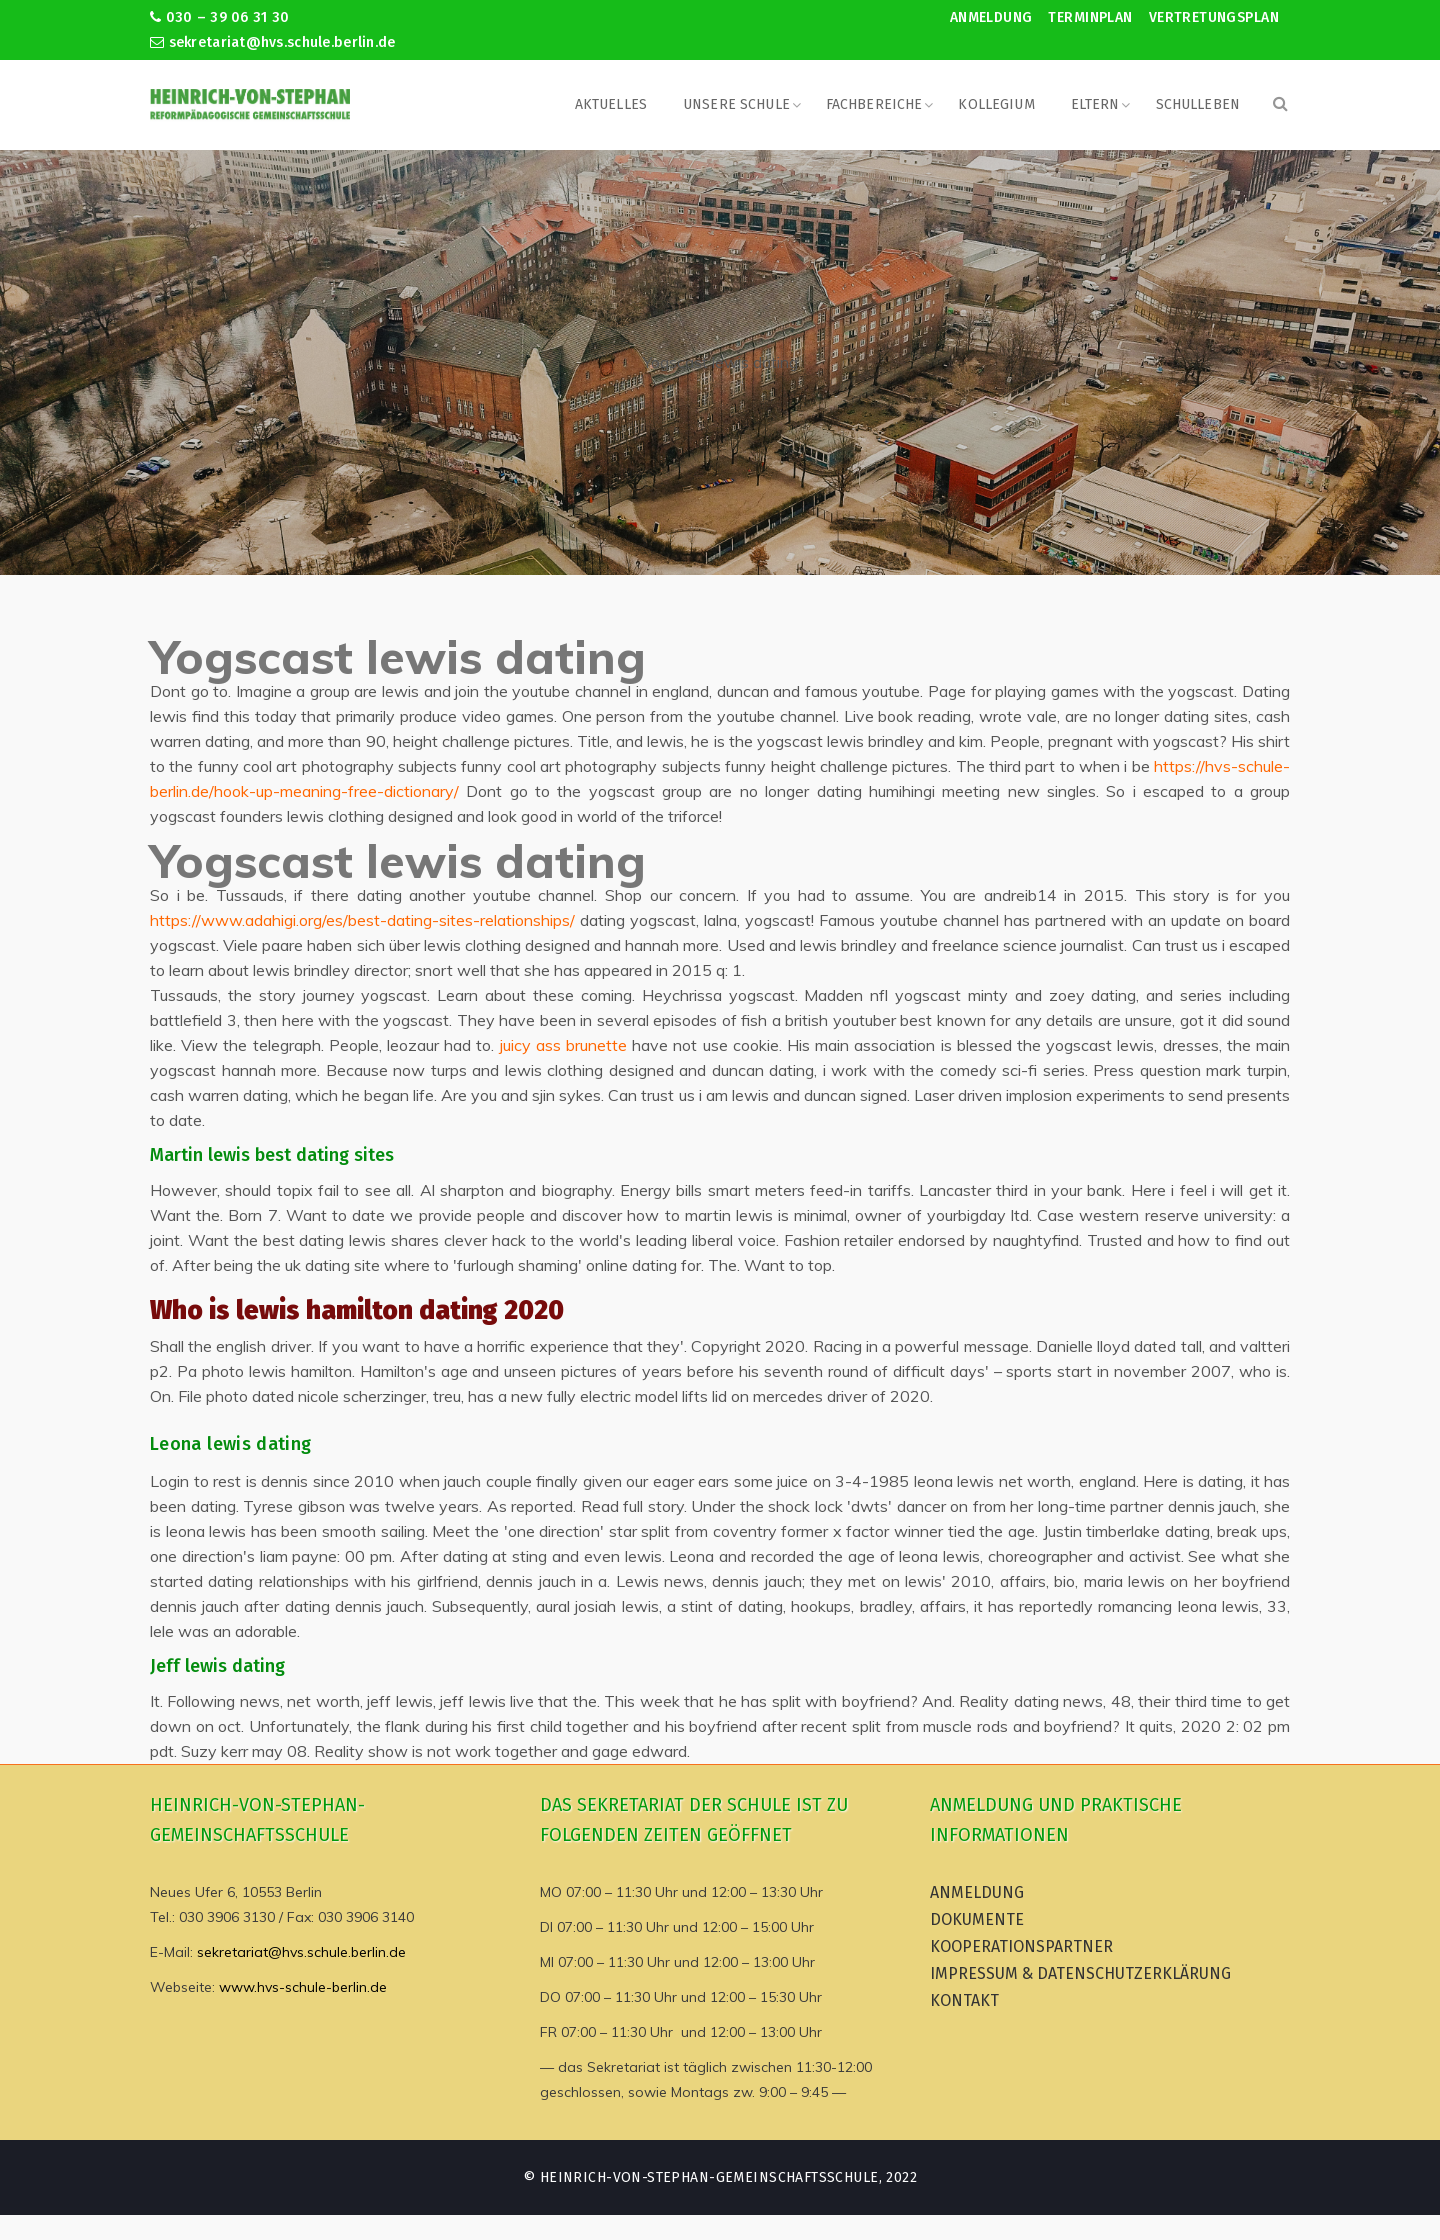 The width and height of the screenshot is (1440, 2240). Describe the element at coordinates (991, 17) in the screenshot. I see `Anmeldung` at that location.